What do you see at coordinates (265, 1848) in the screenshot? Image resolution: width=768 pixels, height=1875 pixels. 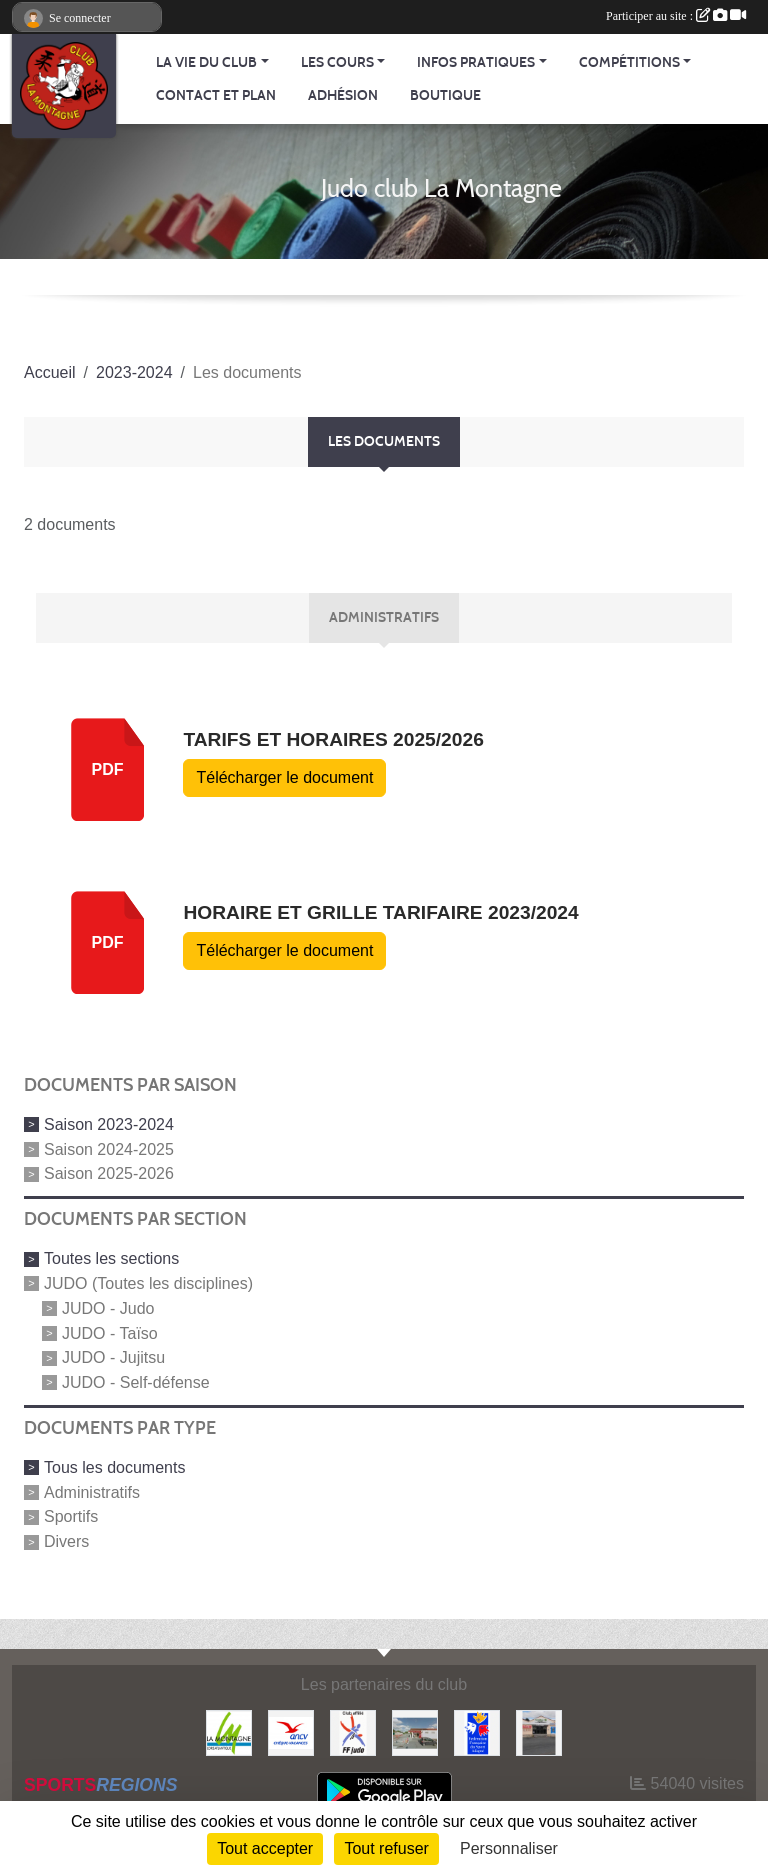 I see `Tout accepter [Cookies : Tout accepter]` at bounding box center [265, 1848].